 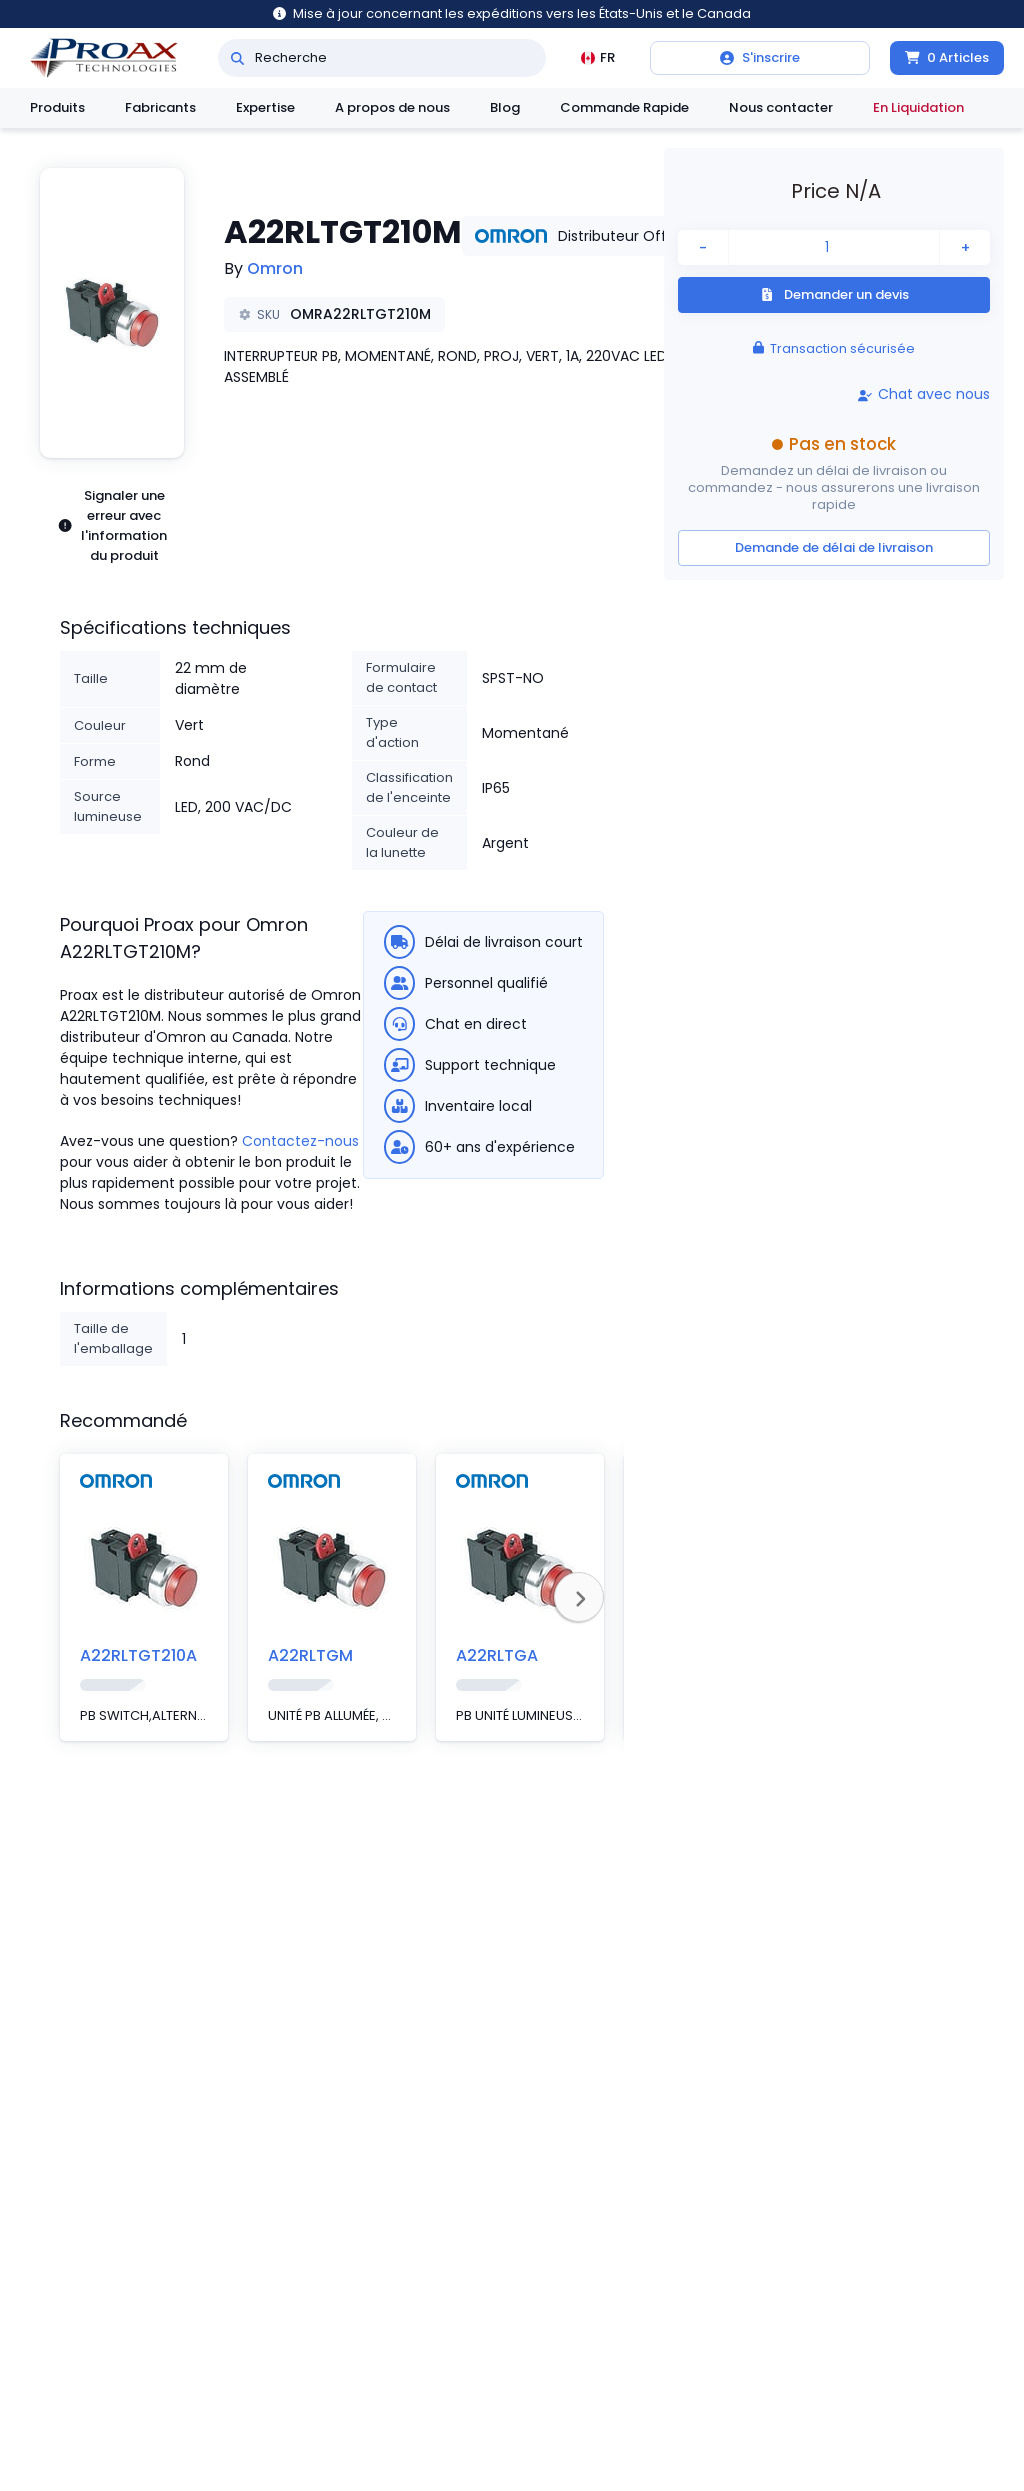 I want to click on [button], so click(x=112, y=313).